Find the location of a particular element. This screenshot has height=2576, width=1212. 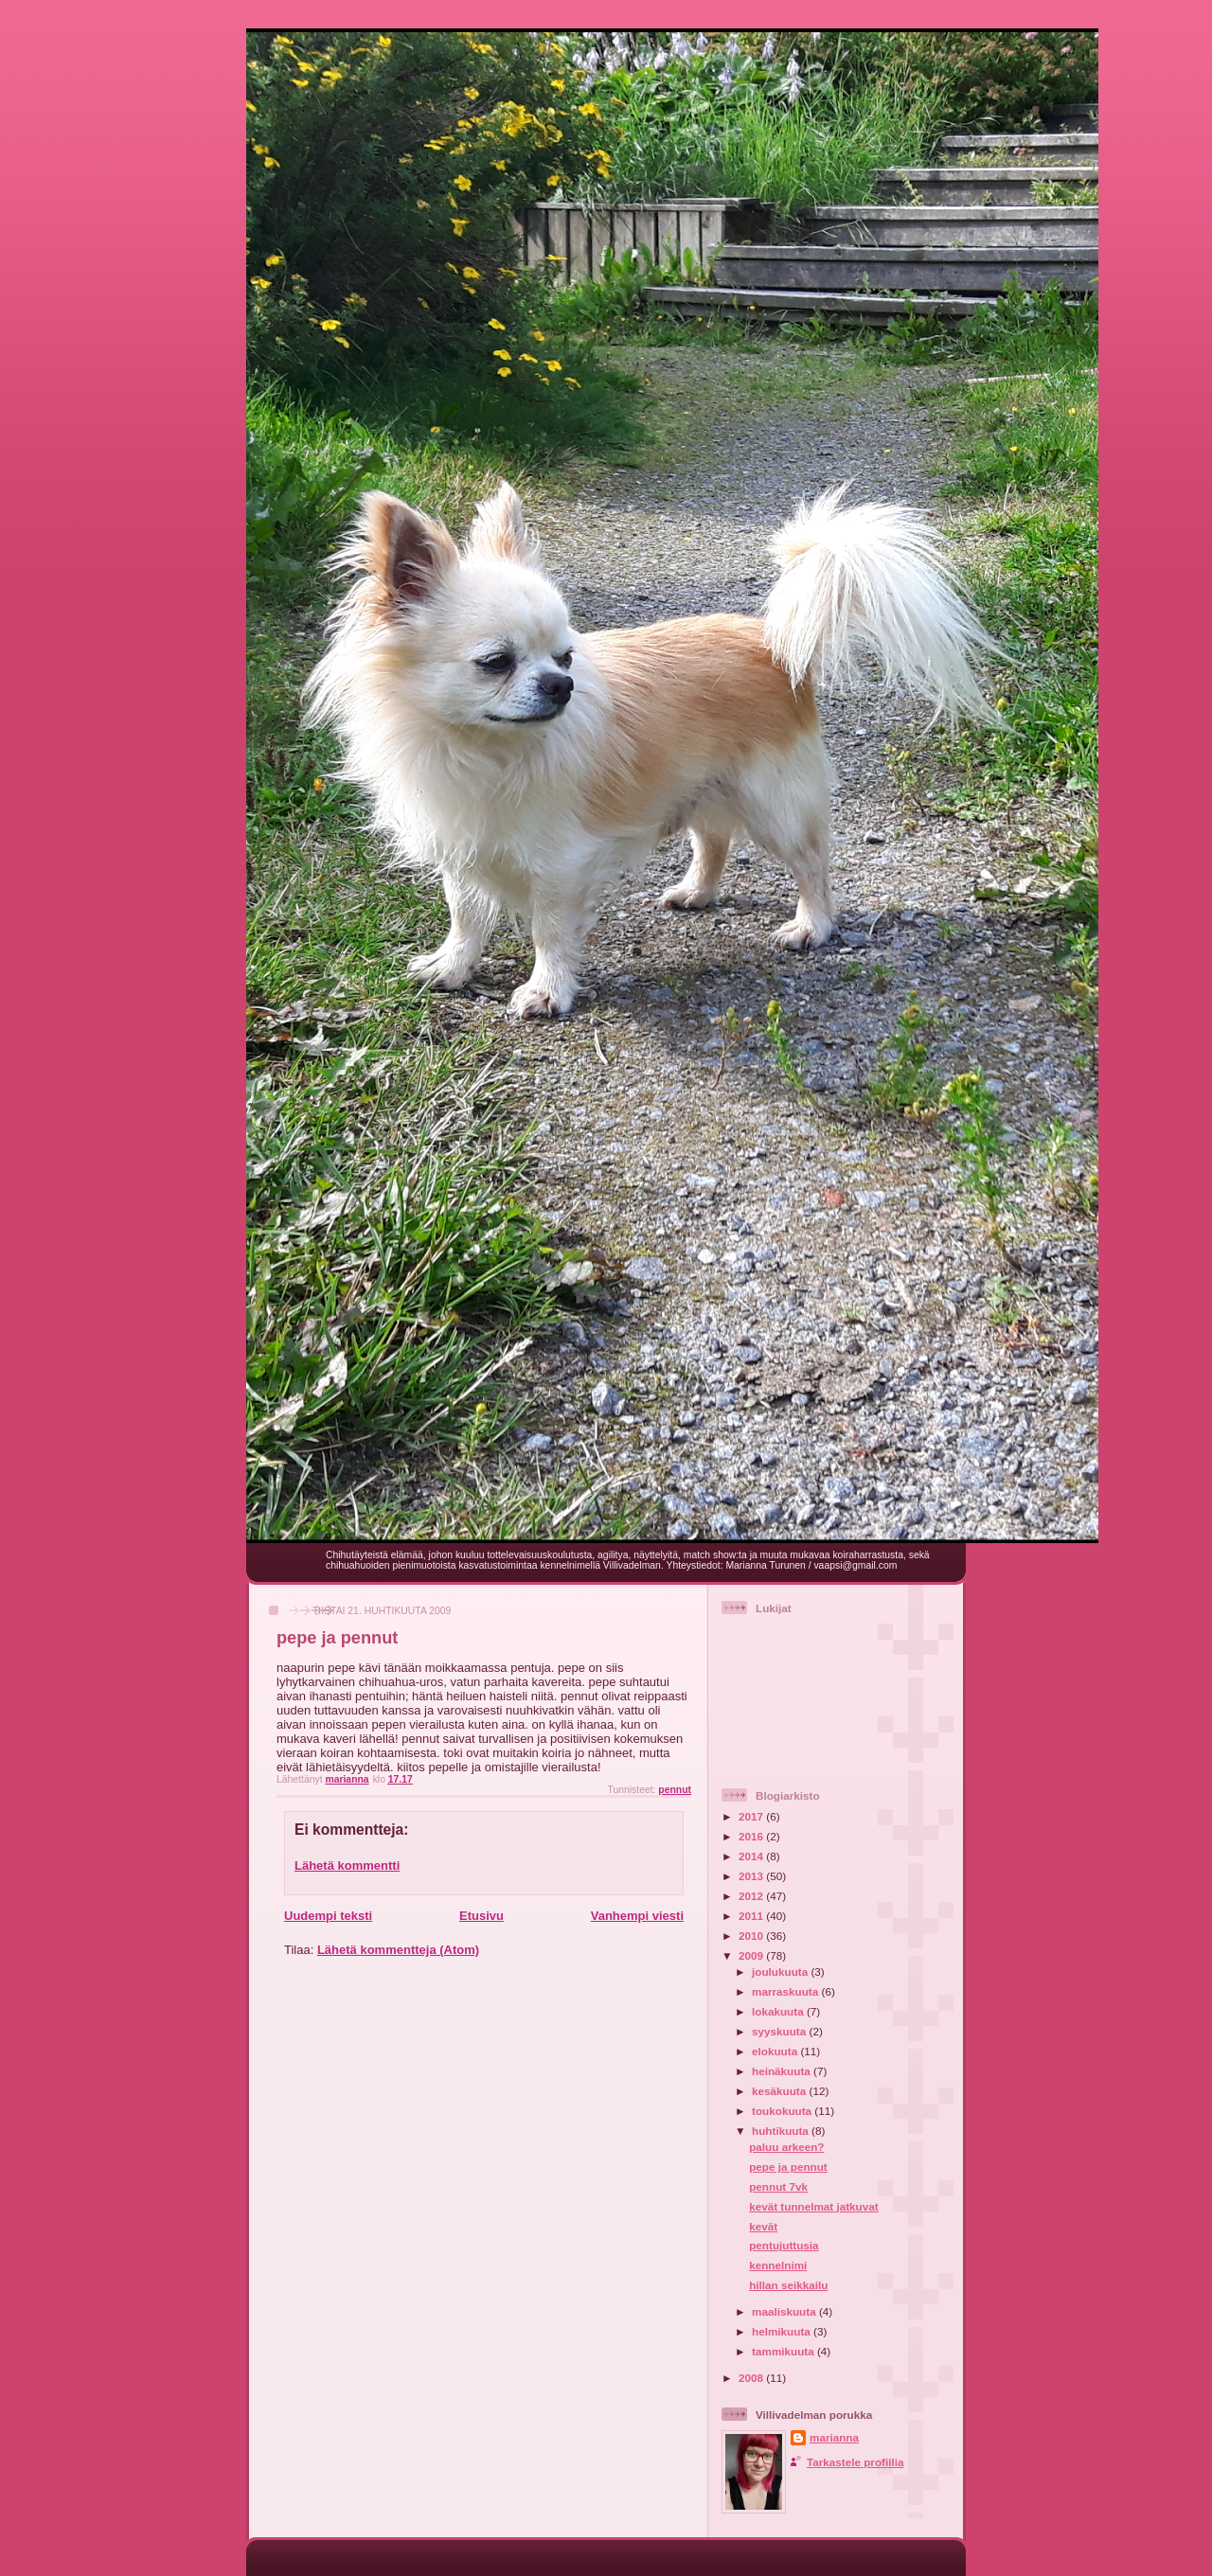

toukokuuta is located at coordinates (783, 2111).